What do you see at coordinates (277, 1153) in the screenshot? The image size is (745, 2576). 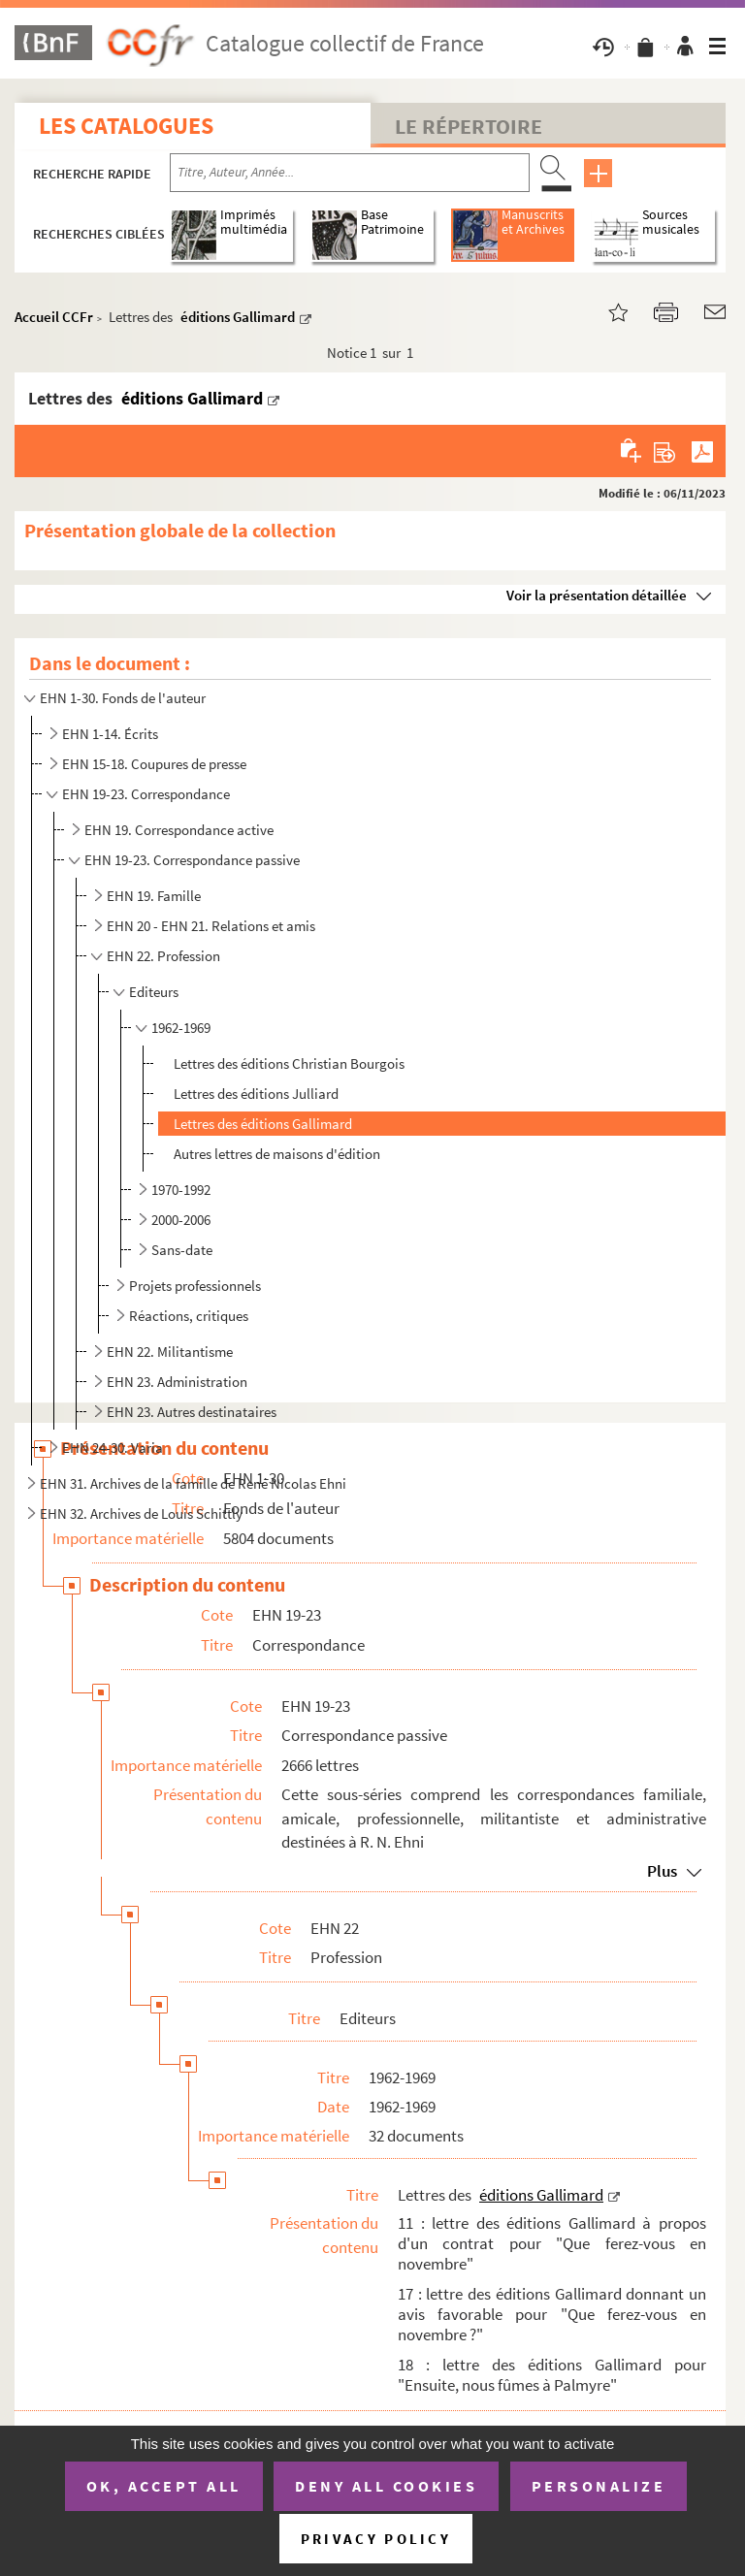 I see `Autres lettres de maisons d'édition` at bounding box center [277, 1153].